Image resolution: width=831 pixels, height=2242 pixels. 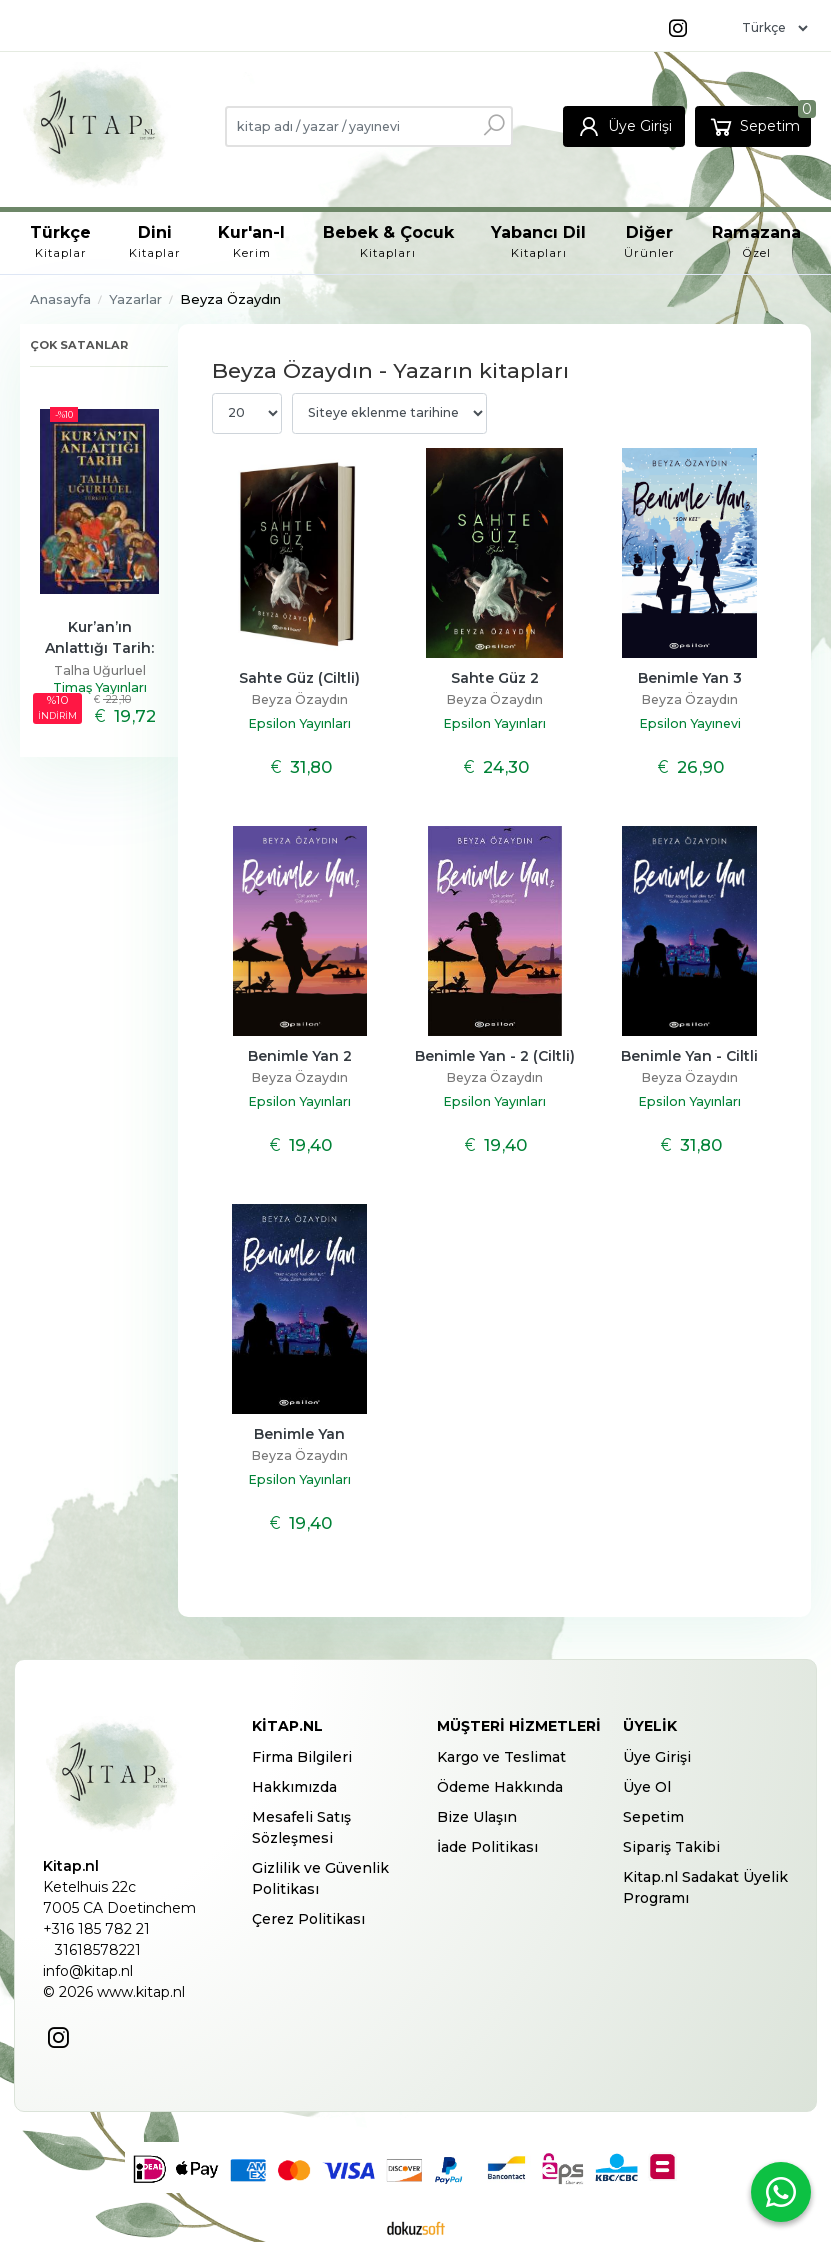 I want to click on Epsilon Yayınevi, so click(x=690, y=723).